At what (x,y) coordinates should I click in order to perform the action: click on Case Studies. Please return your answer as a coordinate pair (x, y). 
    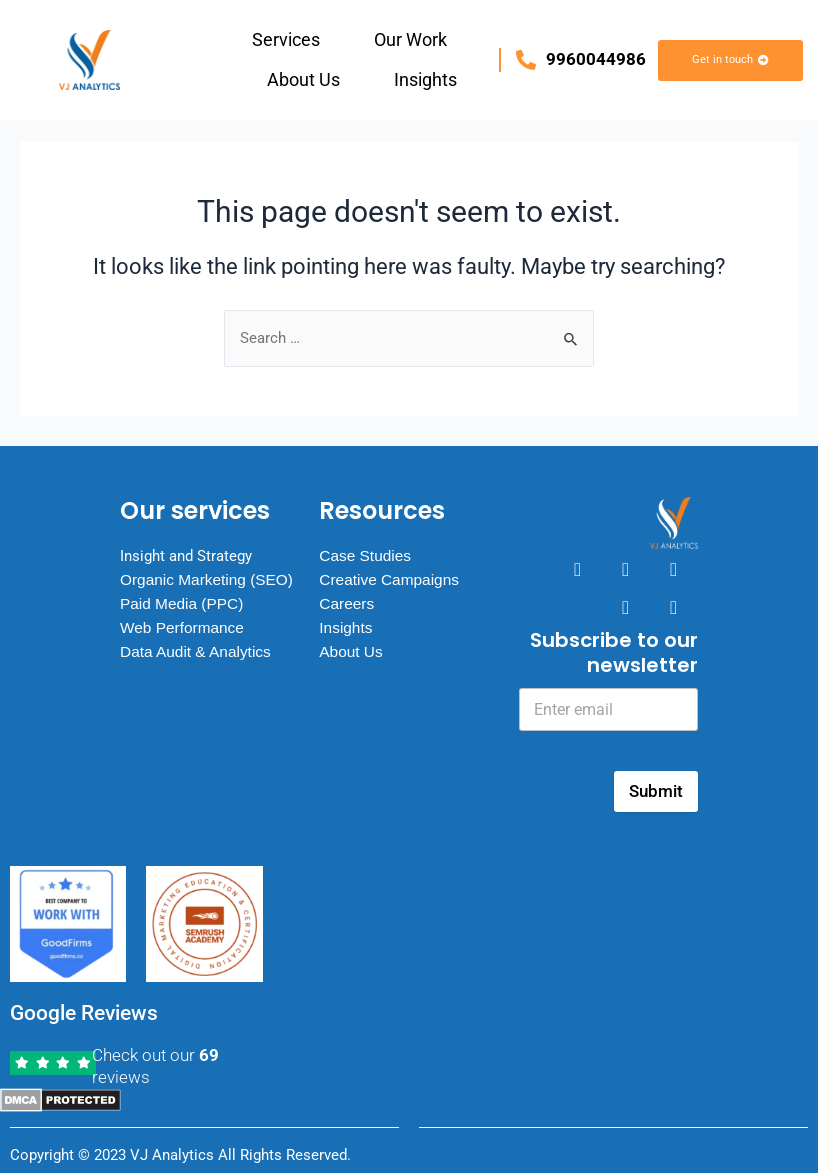
    Looking at the image, I should click on (366, 547).